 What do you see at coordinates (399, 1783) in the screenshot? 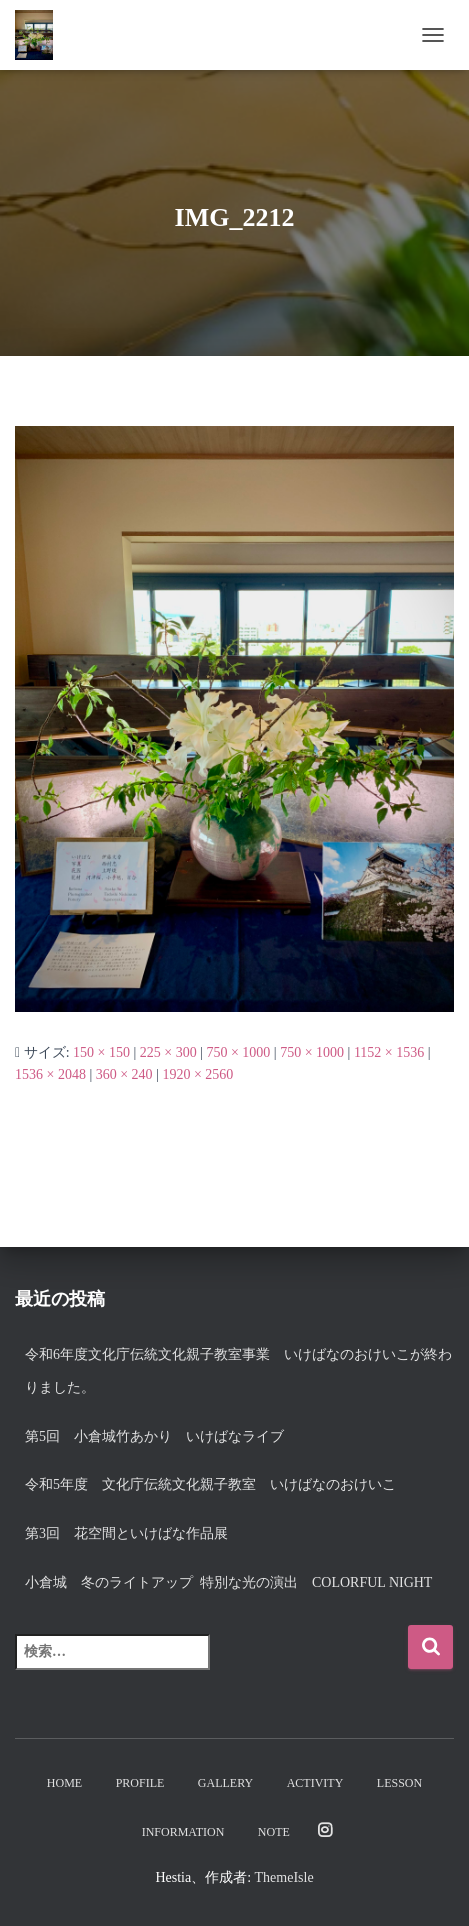
I see `Lesson` at bounding box center [399, 1783].